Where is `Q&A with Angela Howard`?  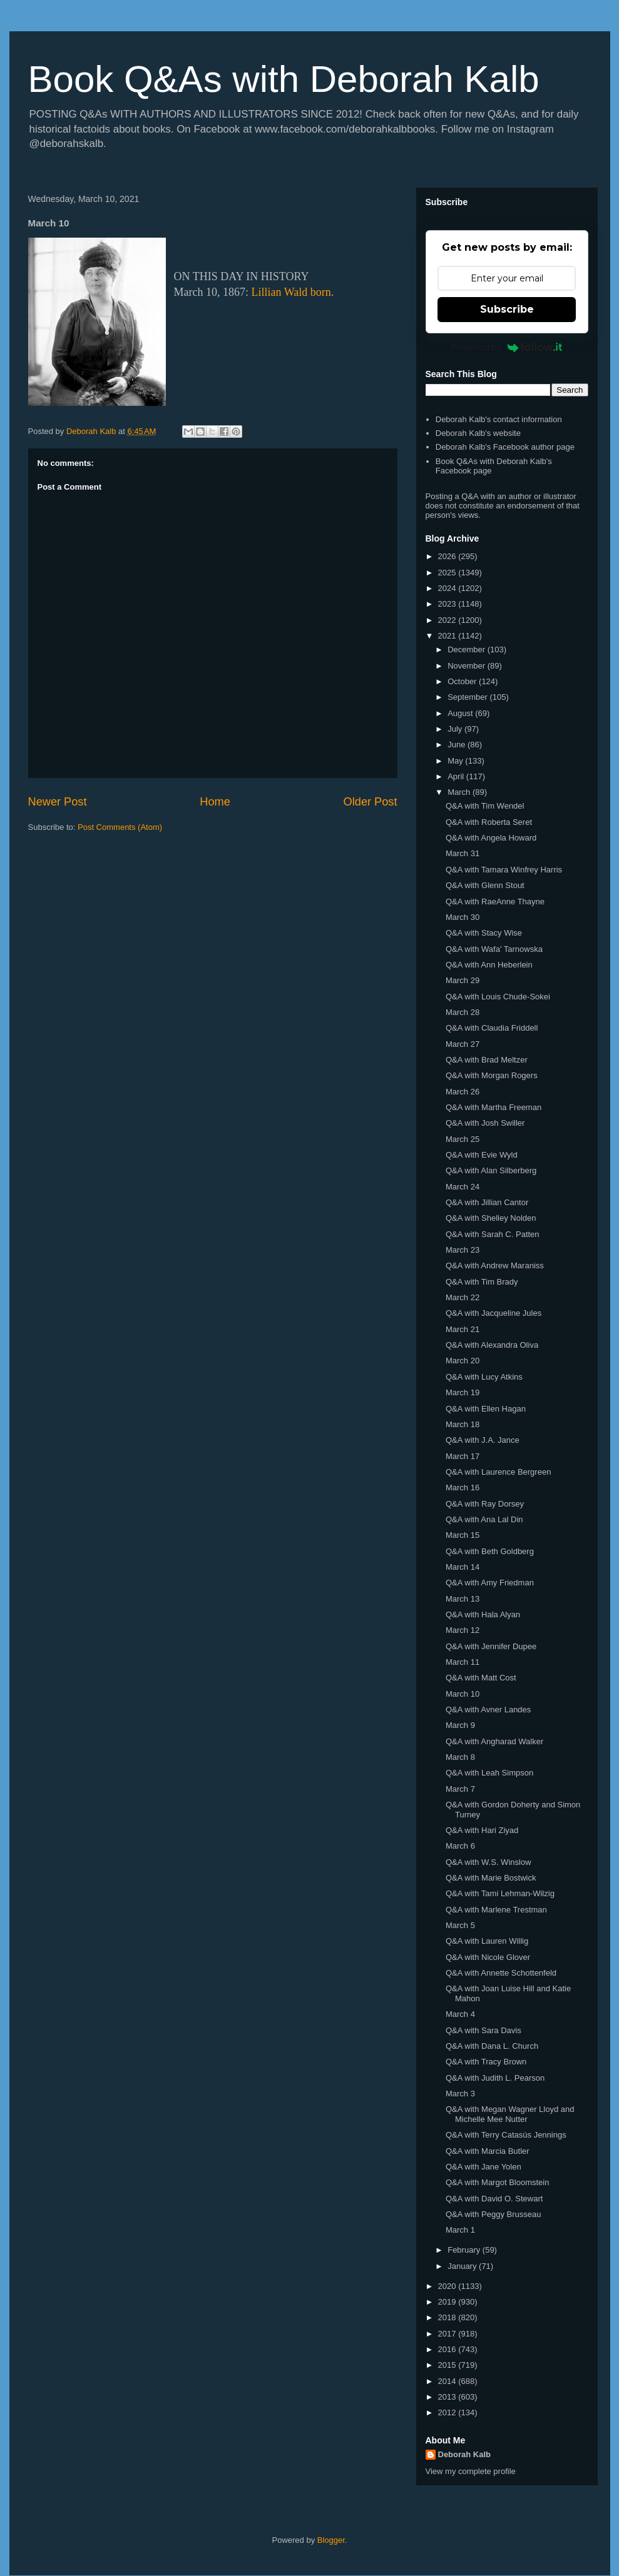 Q&A with Angela Howard is located at coordinates (491, 837).